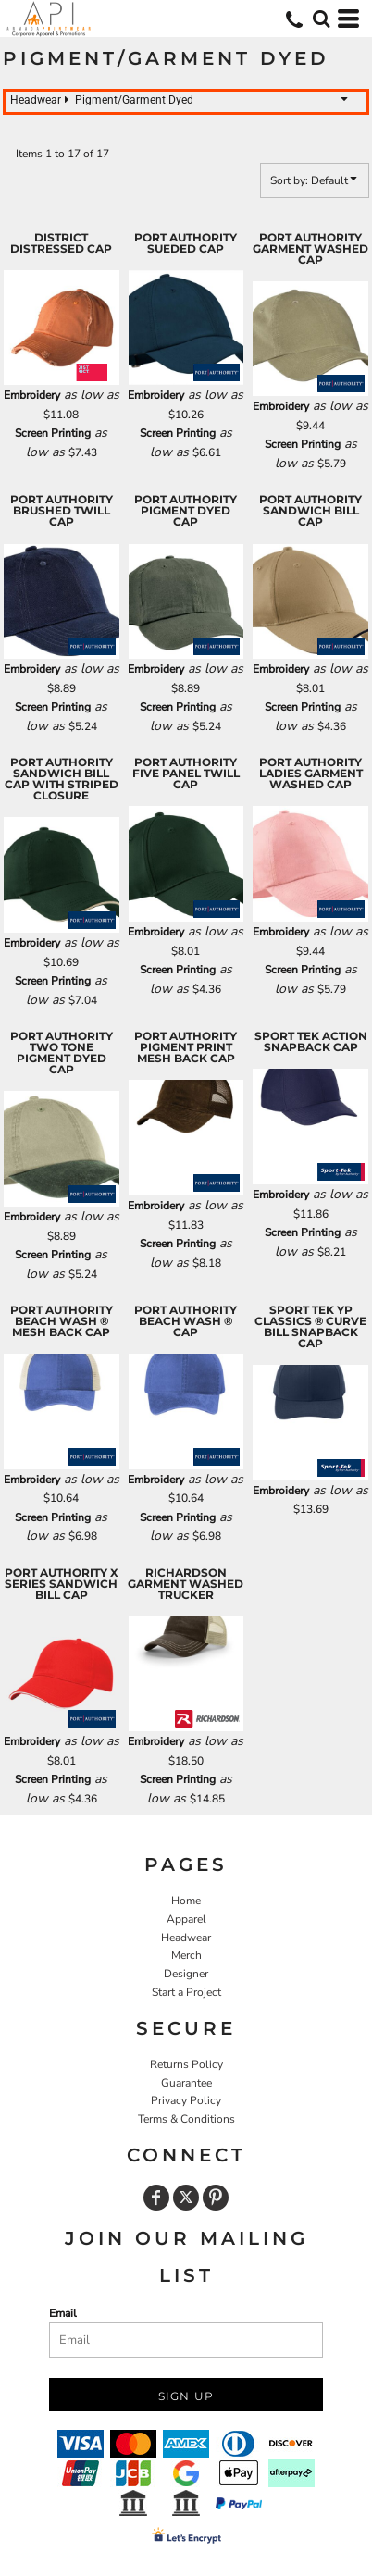 The image size is (372, 2576). I want to click on Designer, so click(186, 1973).